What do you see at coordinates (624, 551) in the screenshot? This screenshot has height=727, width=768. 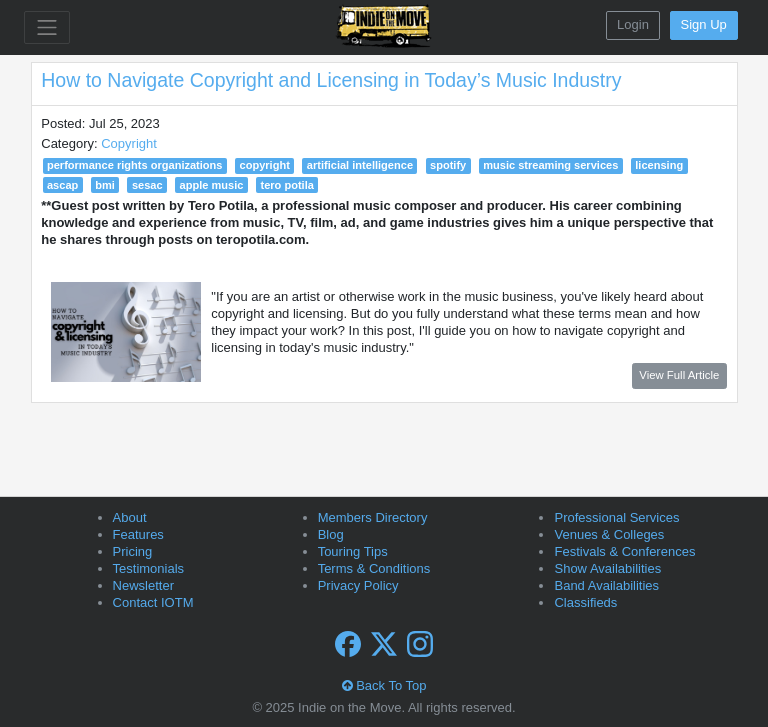 I see `Festivals & Conferences` at bounding box center [624, 551].